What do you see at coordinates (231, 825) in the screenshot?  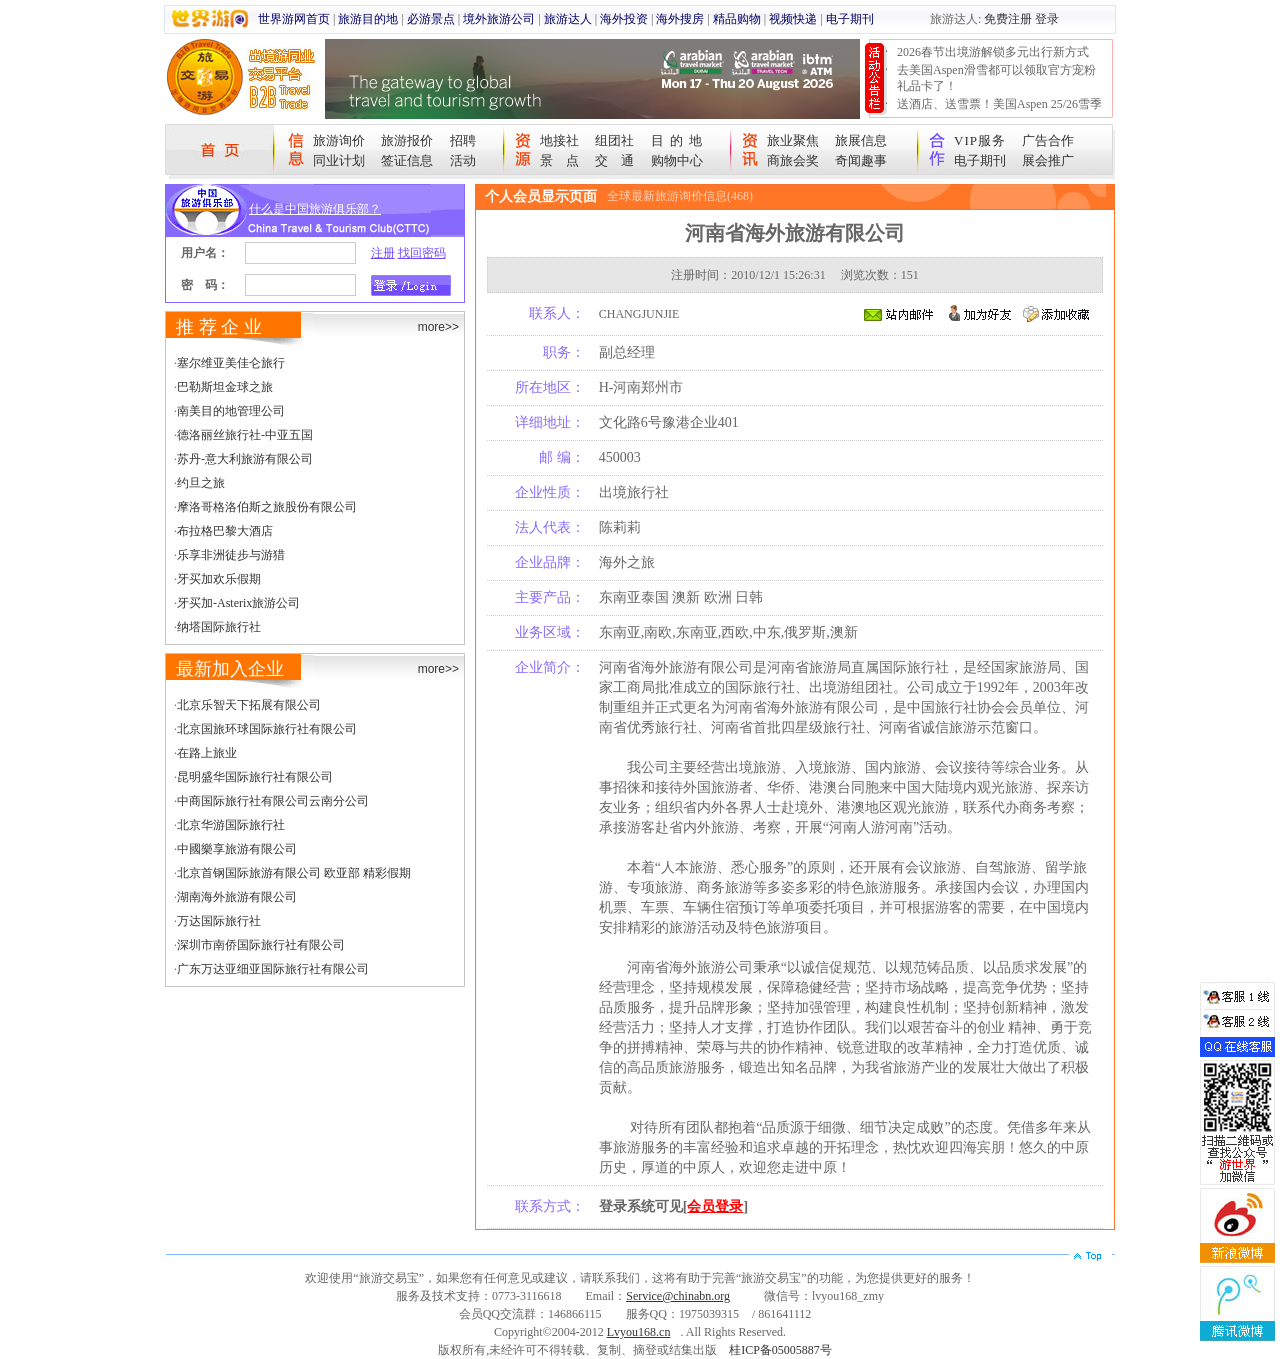 I see `北京华游国际旅行社` at bounding box center [231, 825].